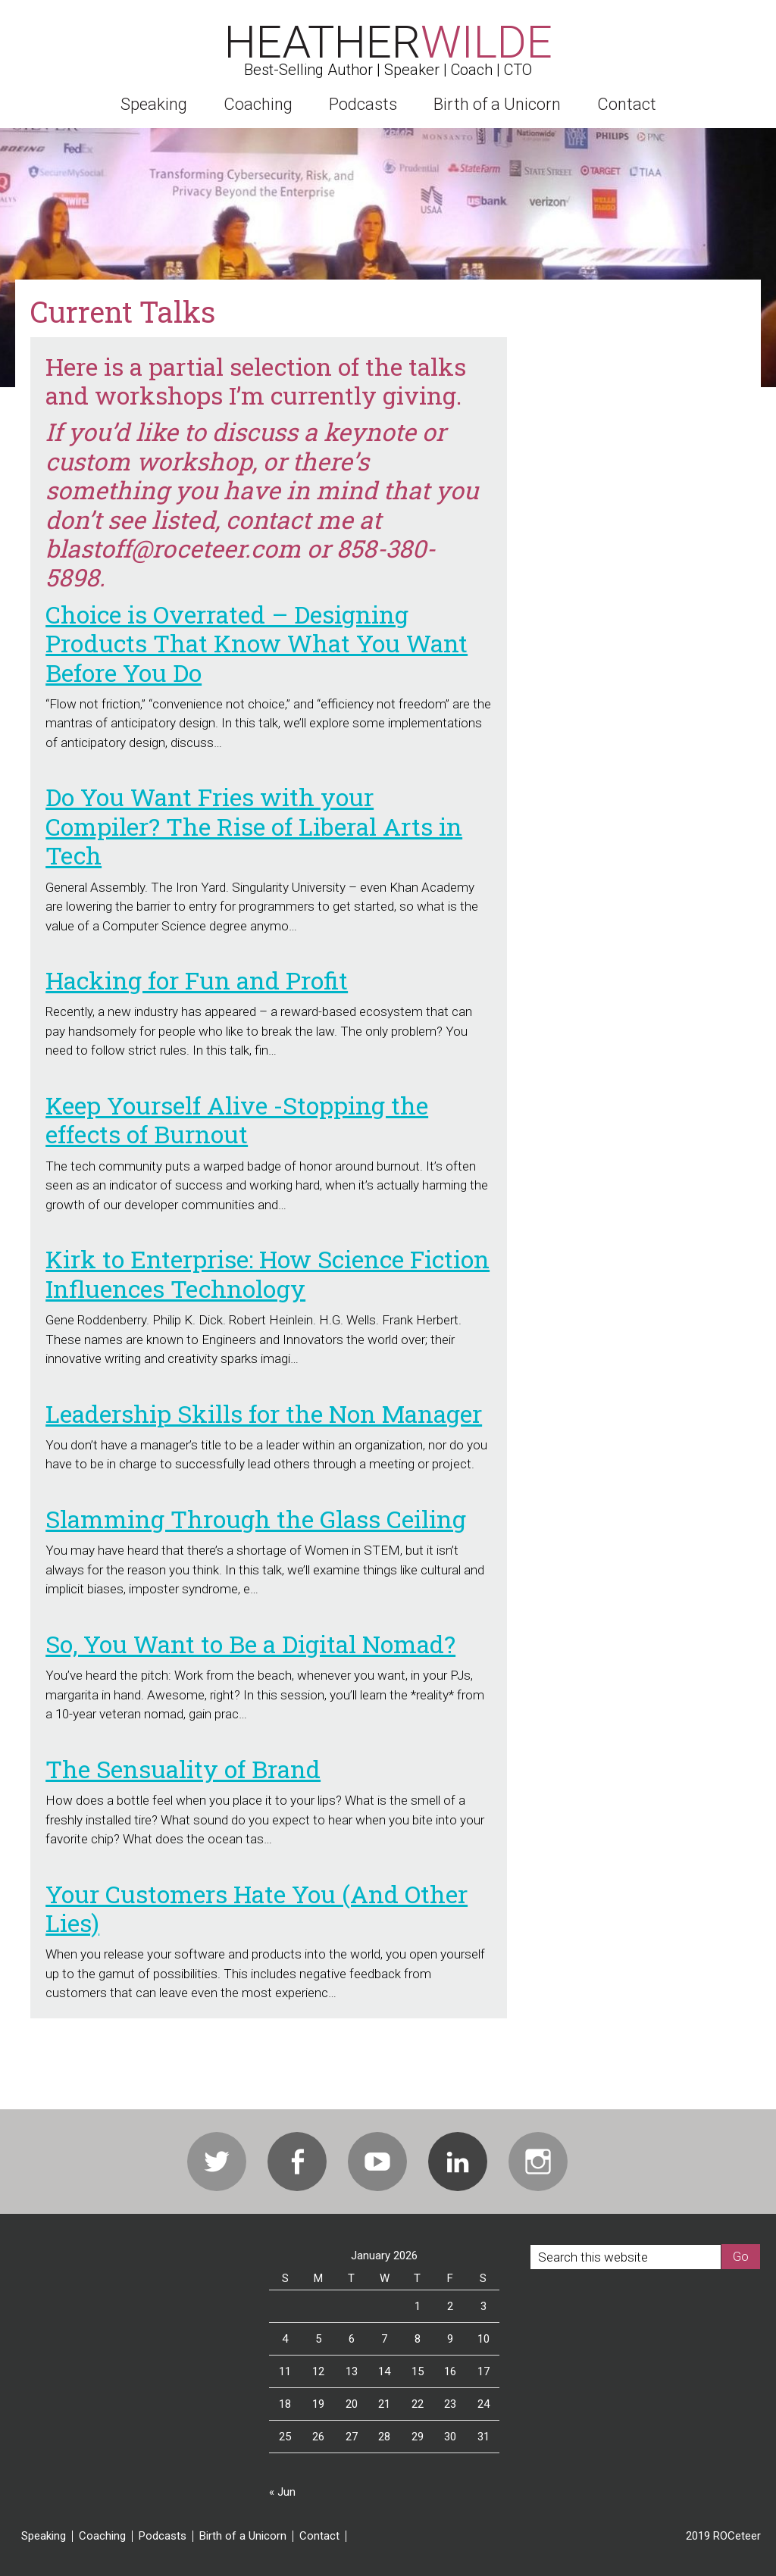  I want to click on Twitter, so click(216, 2161).